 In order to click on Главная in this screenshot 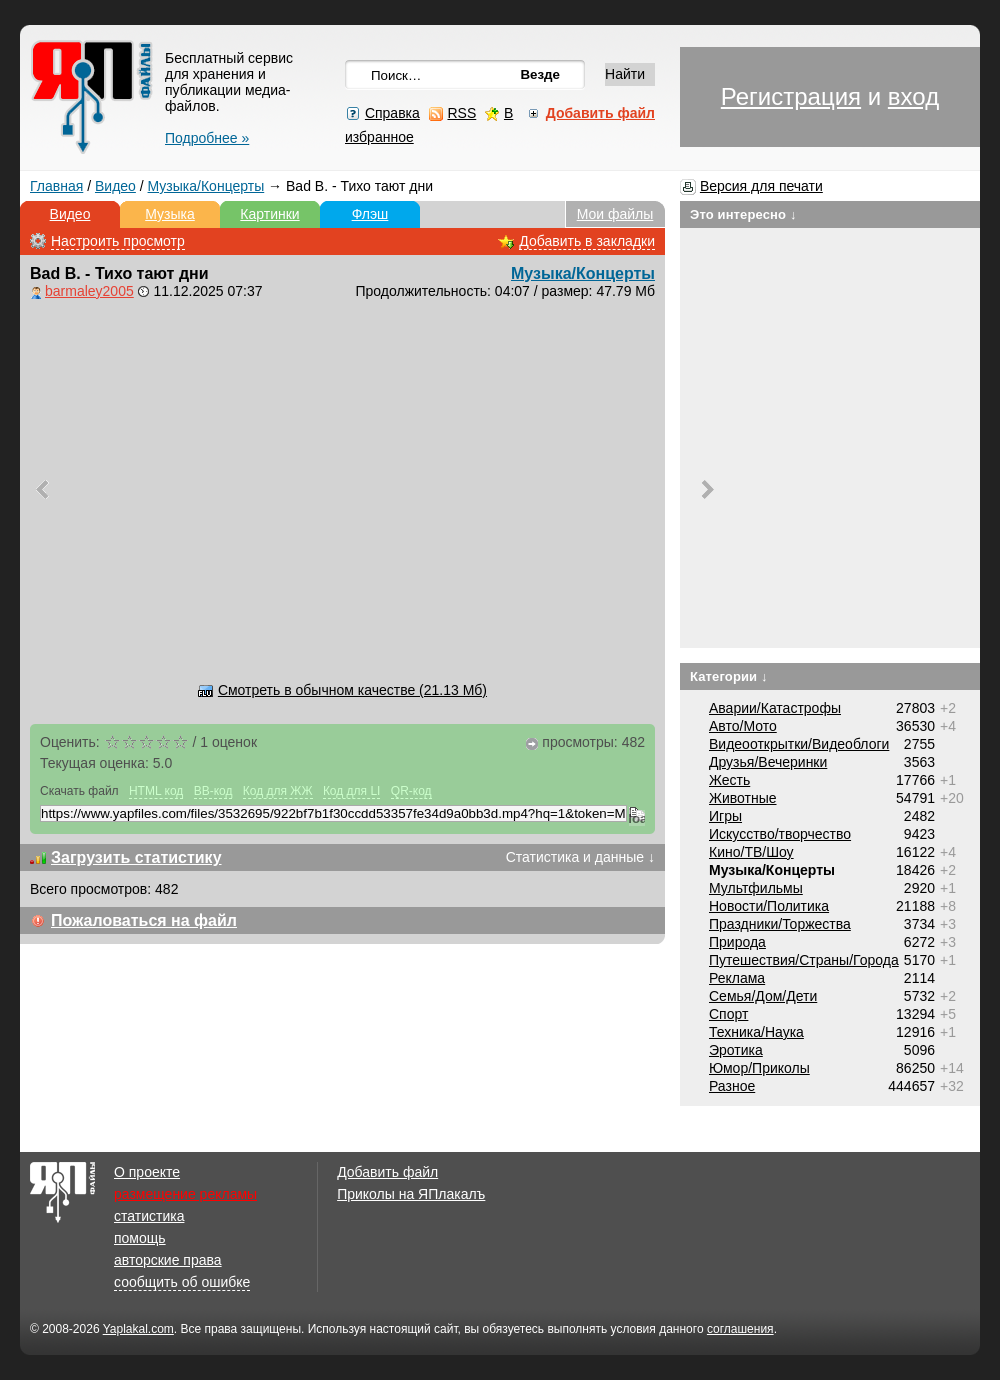, I will do `click(56, 186)`.